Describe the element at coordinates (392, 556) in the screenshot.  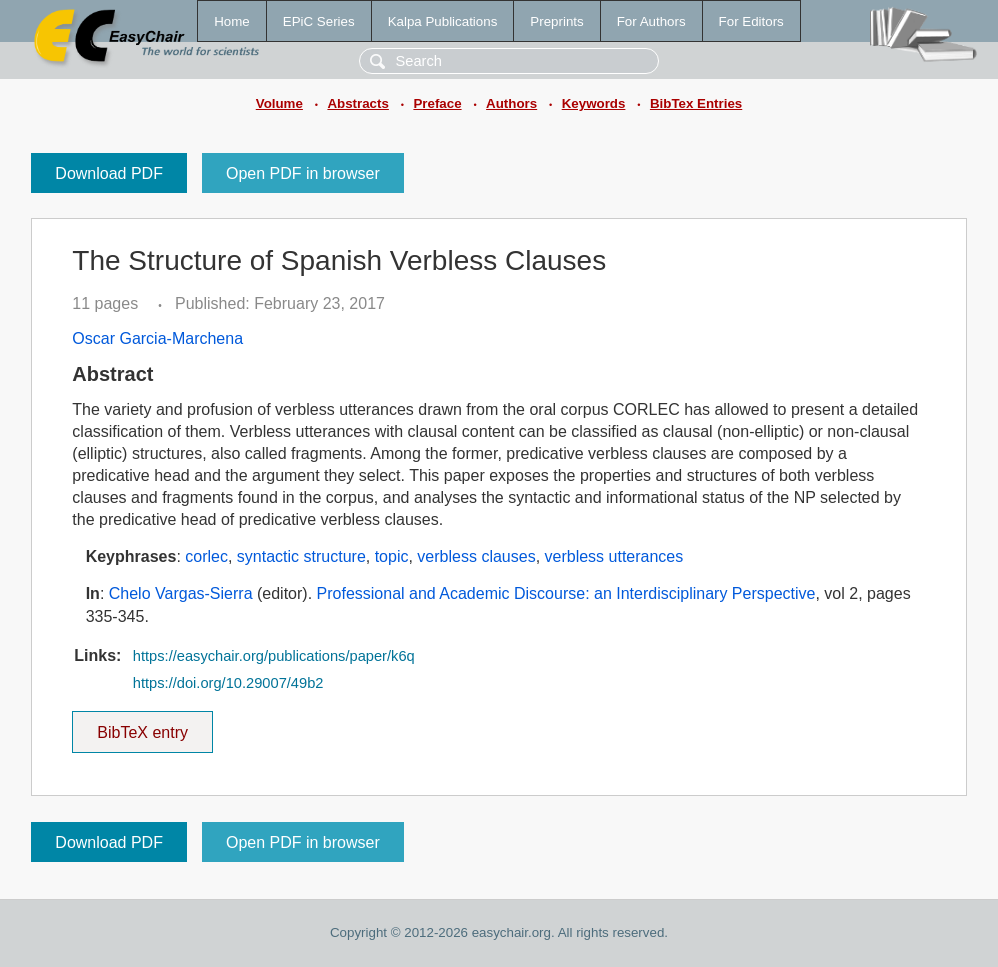
I see `topic` at that location.